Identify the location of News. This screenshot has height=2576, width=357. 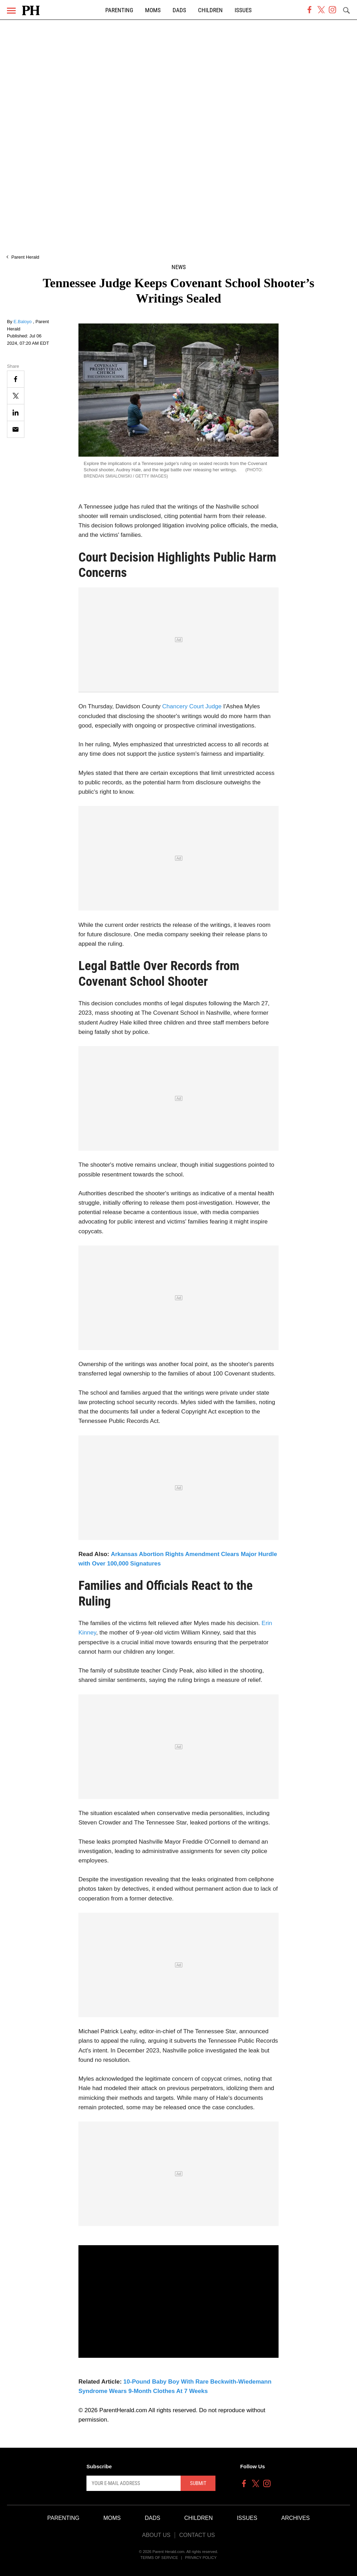
(179, 267).